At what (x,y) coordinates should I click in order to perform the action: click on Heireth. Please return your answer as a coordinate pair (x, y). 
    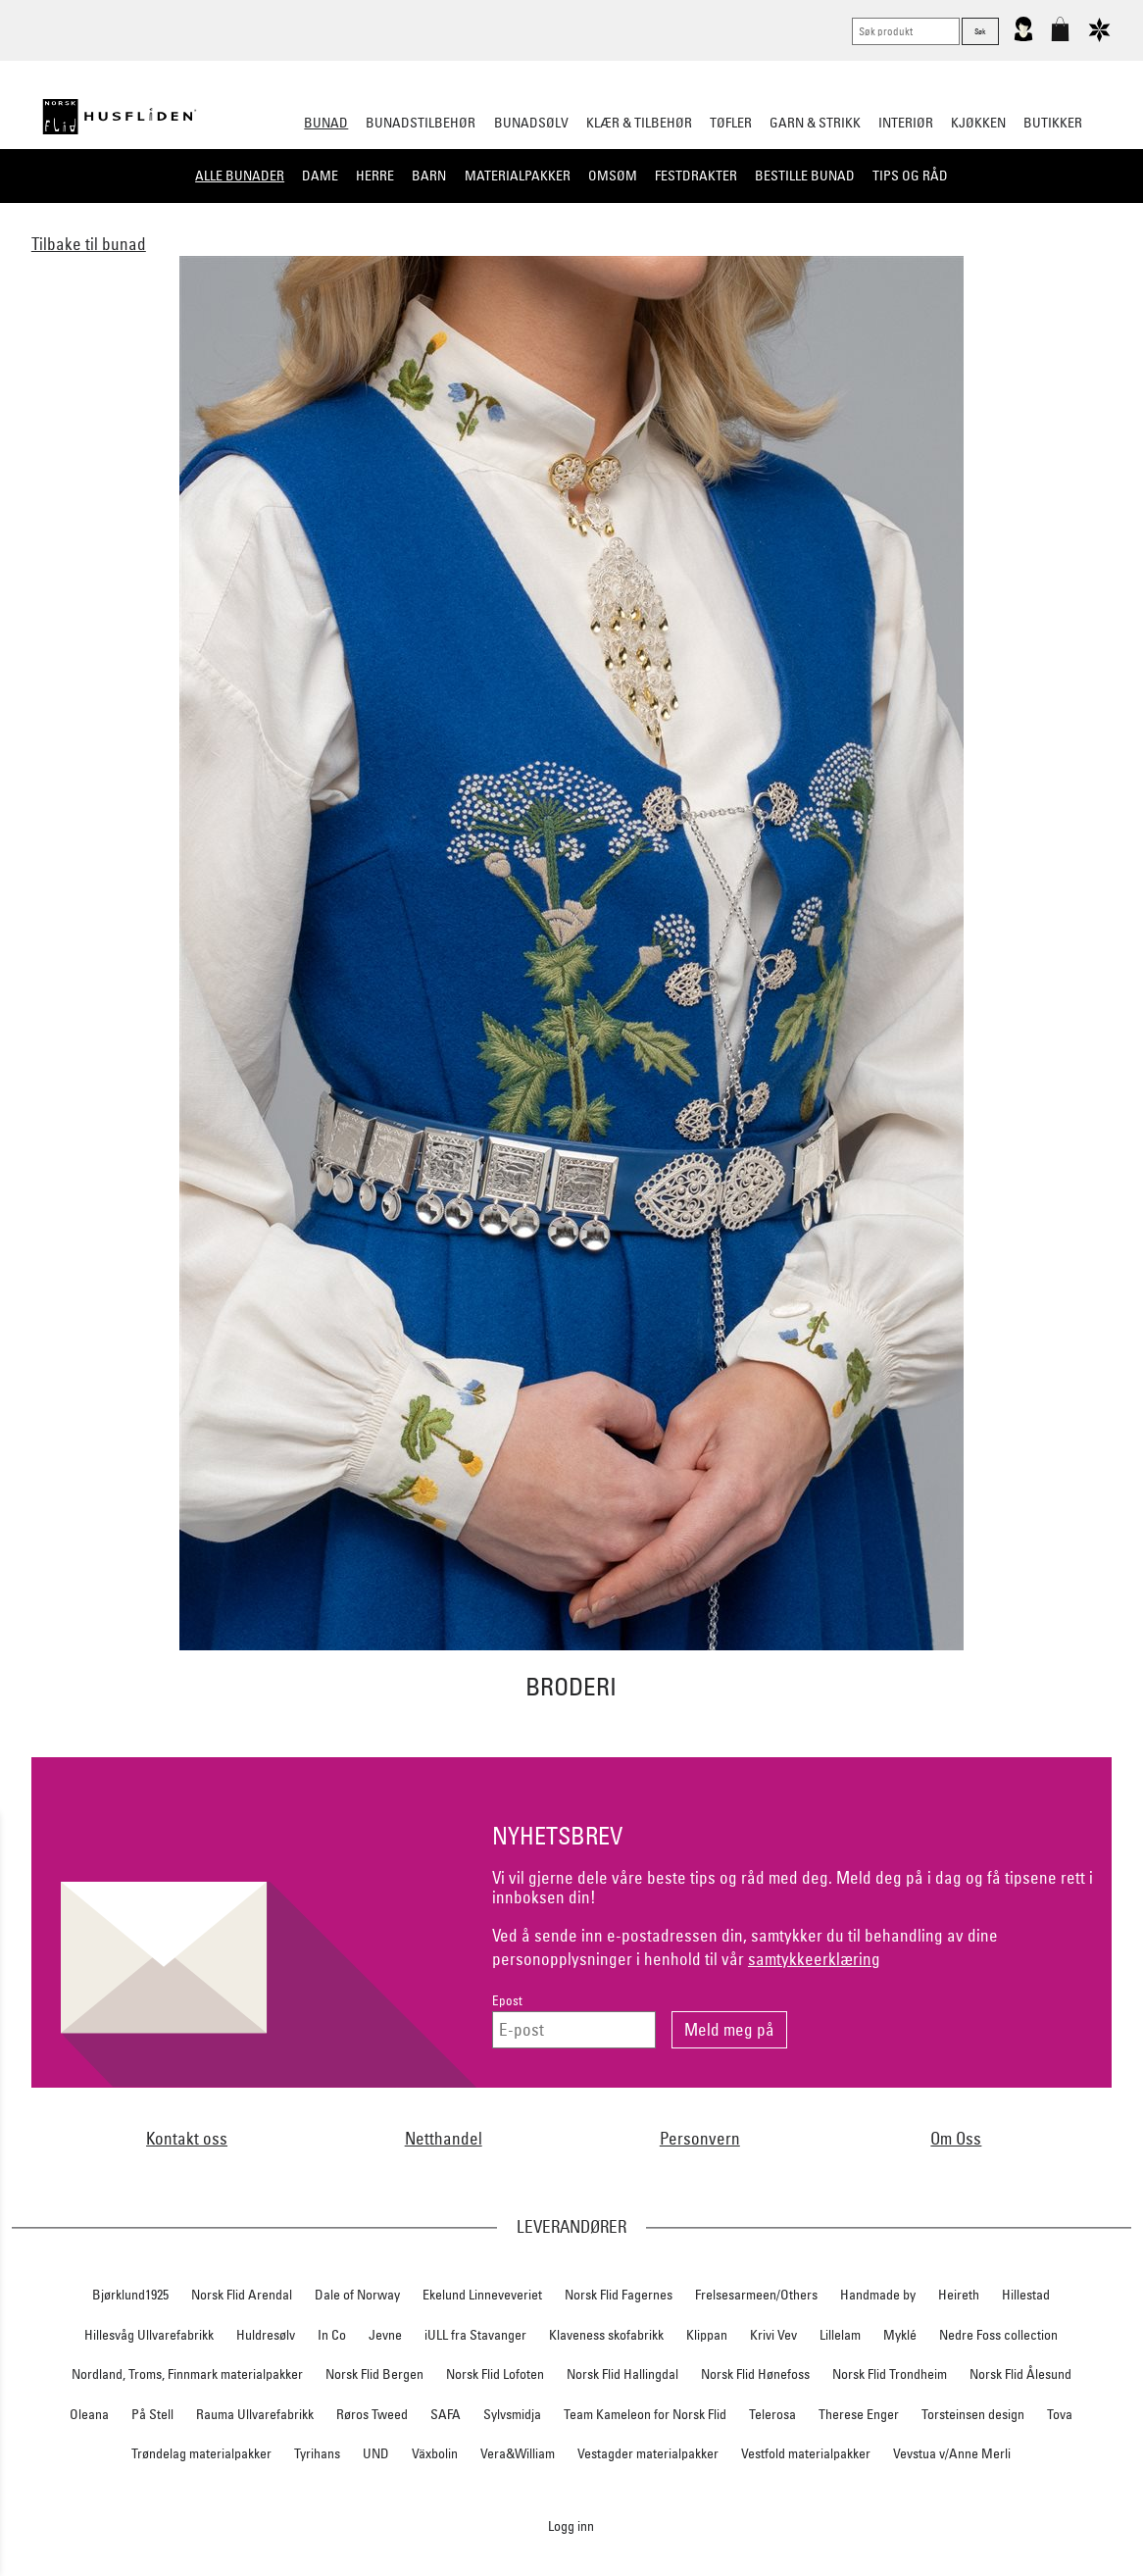
    Looking at the image, I should click on (958, 2294).